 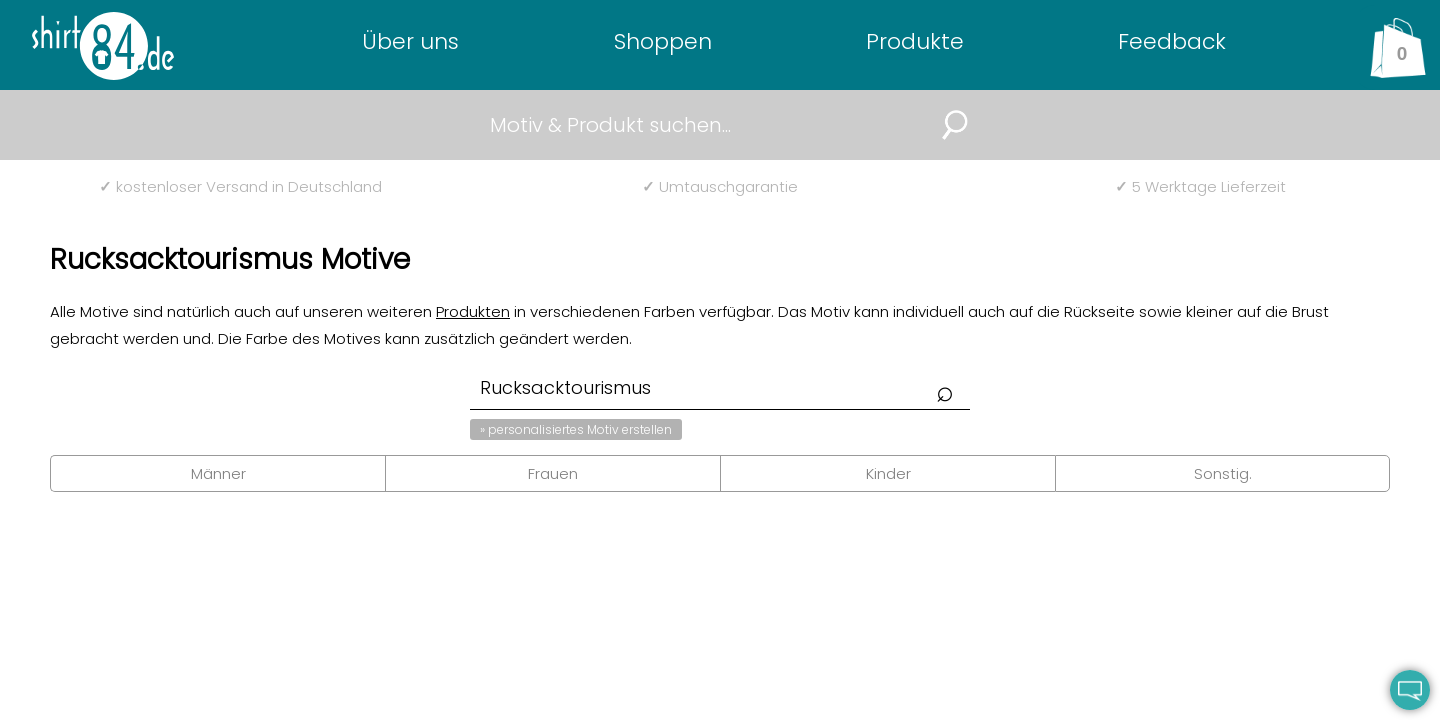 What do you see at coordinates (888, 473) in the screenshot?
I see `Kinder` at bounding box center [888, 473].